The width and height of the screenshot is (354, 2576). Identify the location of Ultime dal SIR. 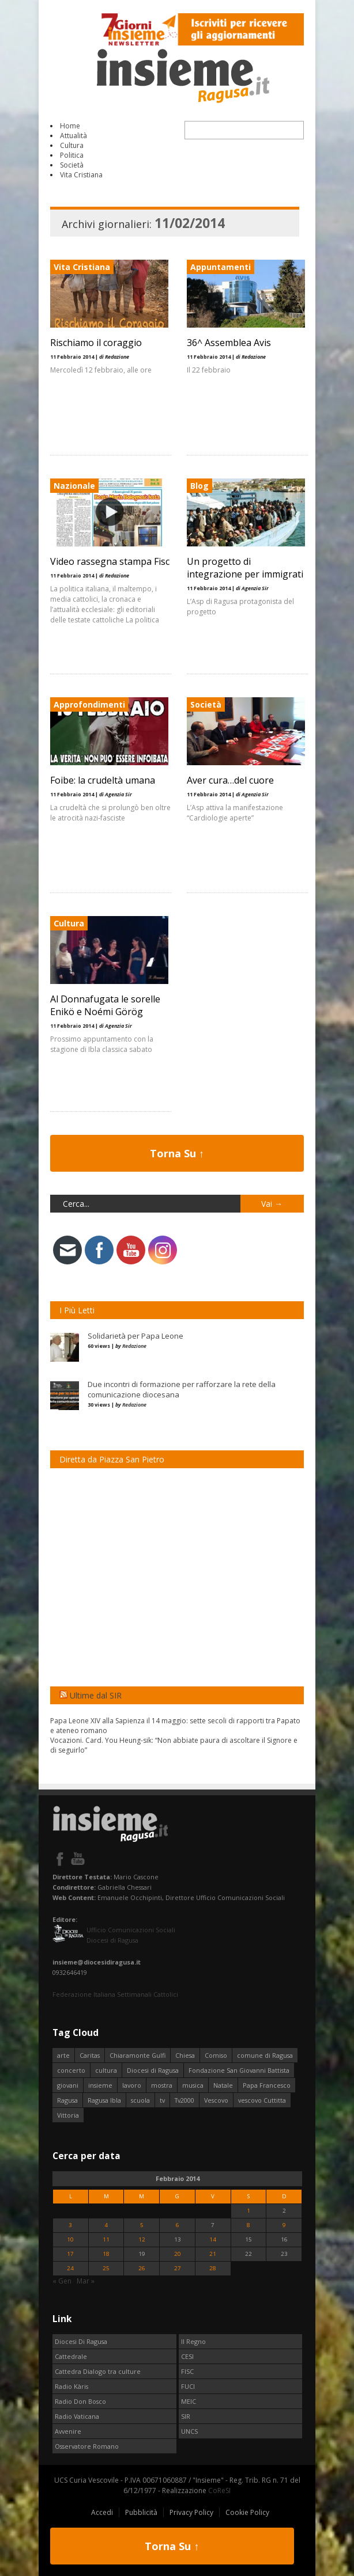
(96, 1695).